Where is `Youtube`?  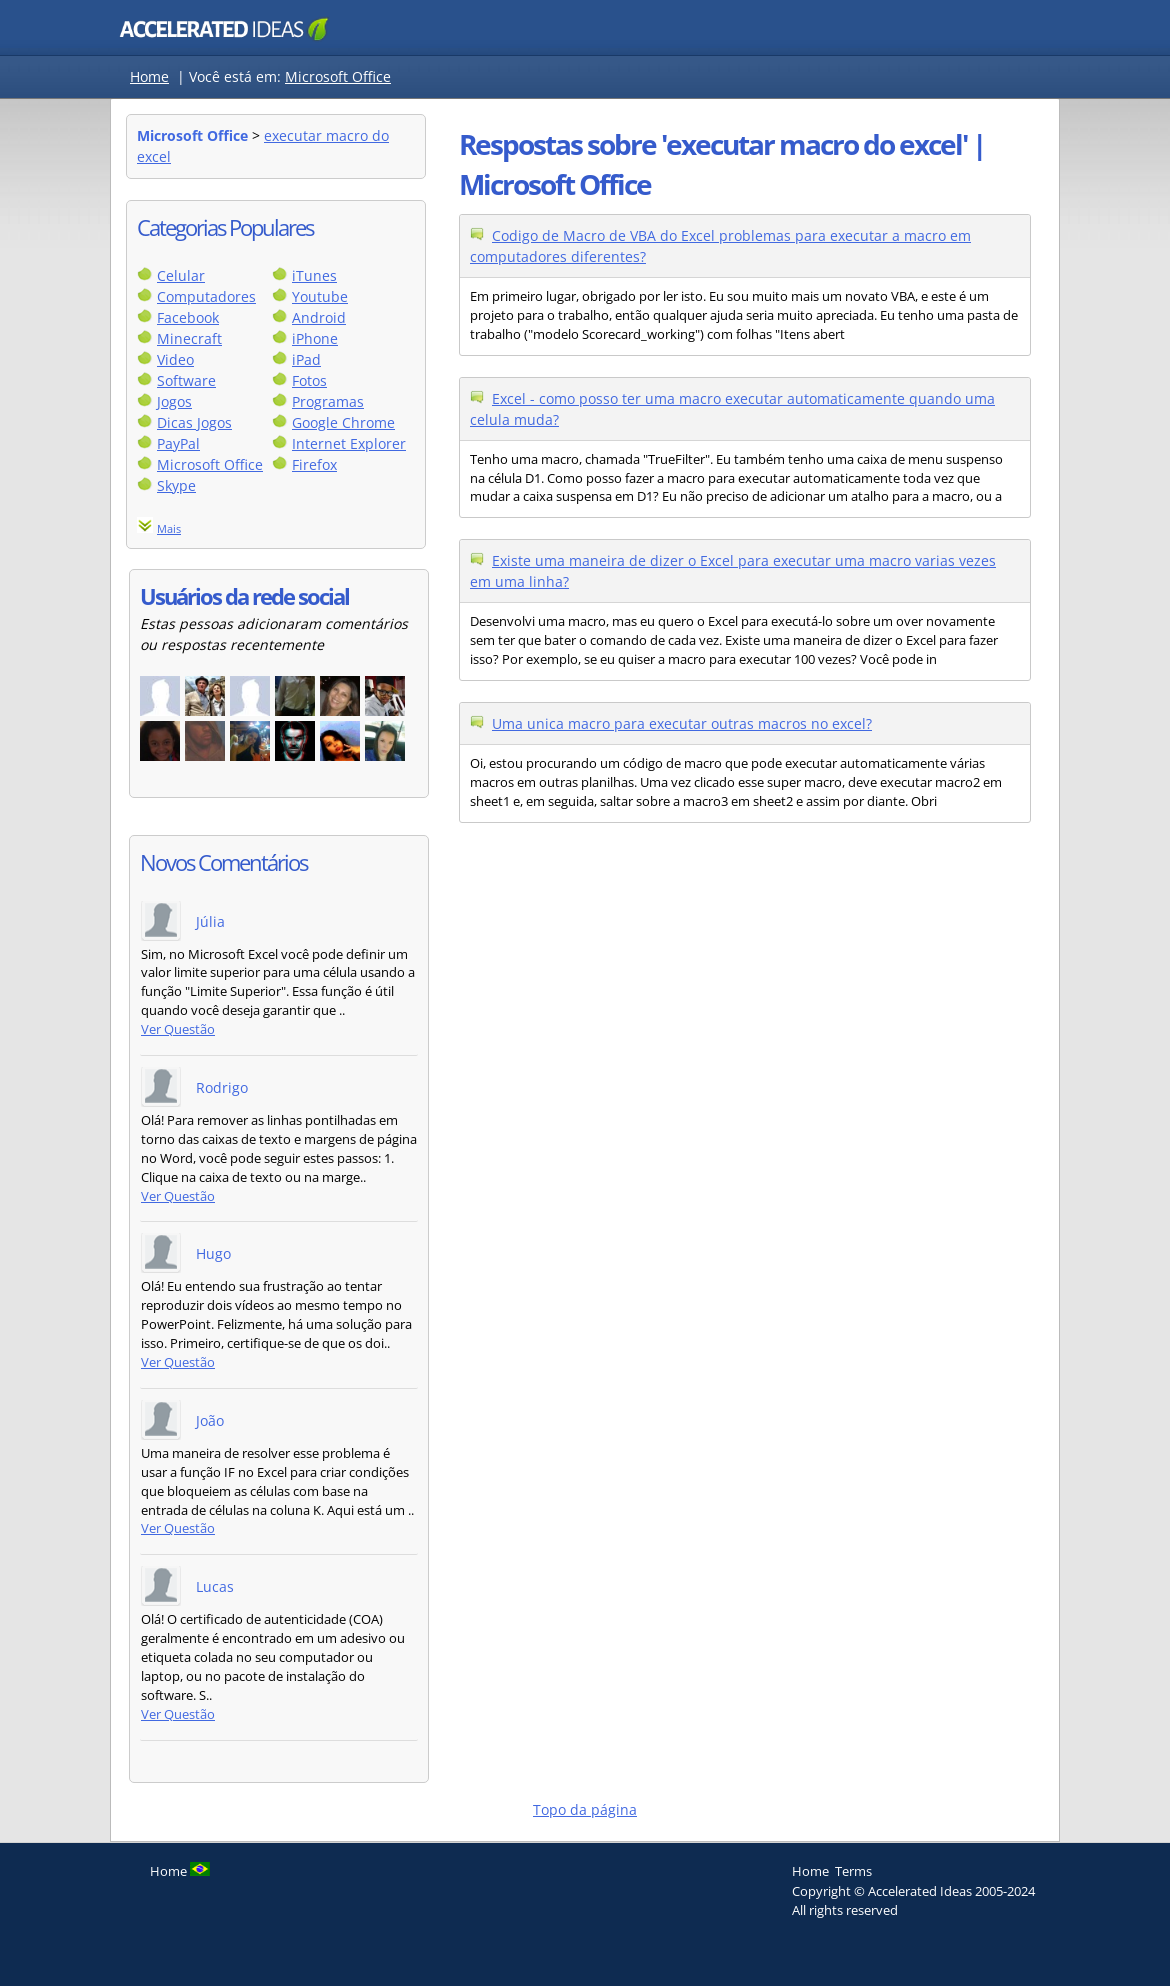 Youtube is located at coordinates (320, 296).